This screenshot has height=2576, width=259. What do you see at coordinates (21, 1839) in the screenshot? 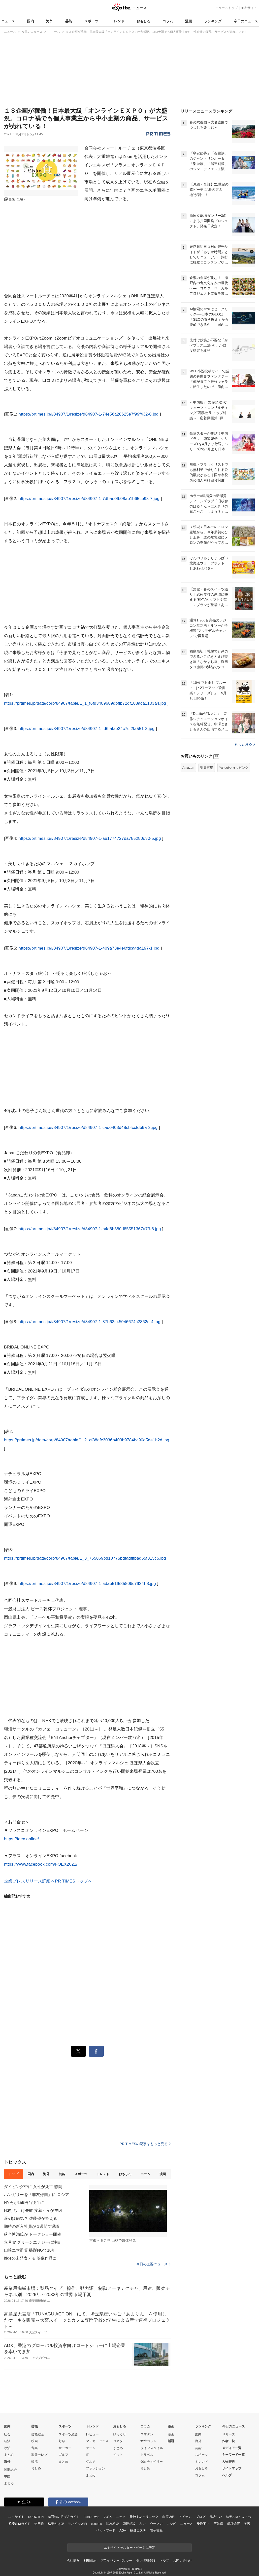
I see `https://foex.online/` at bounding box center [21, 1839].